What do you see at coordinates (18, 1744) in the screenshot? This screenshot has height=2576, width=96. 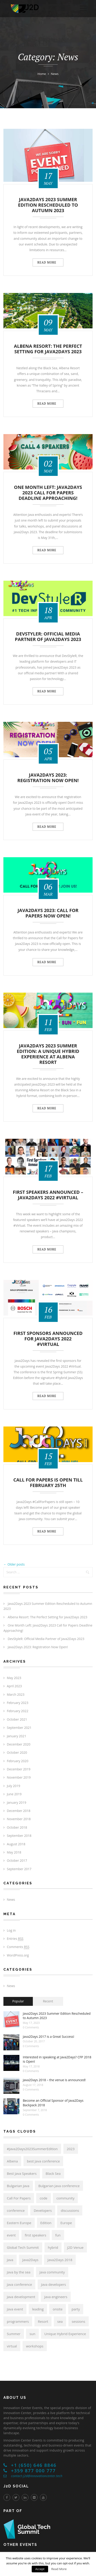 I see `December 2020` at bounding box center [18, 1744].